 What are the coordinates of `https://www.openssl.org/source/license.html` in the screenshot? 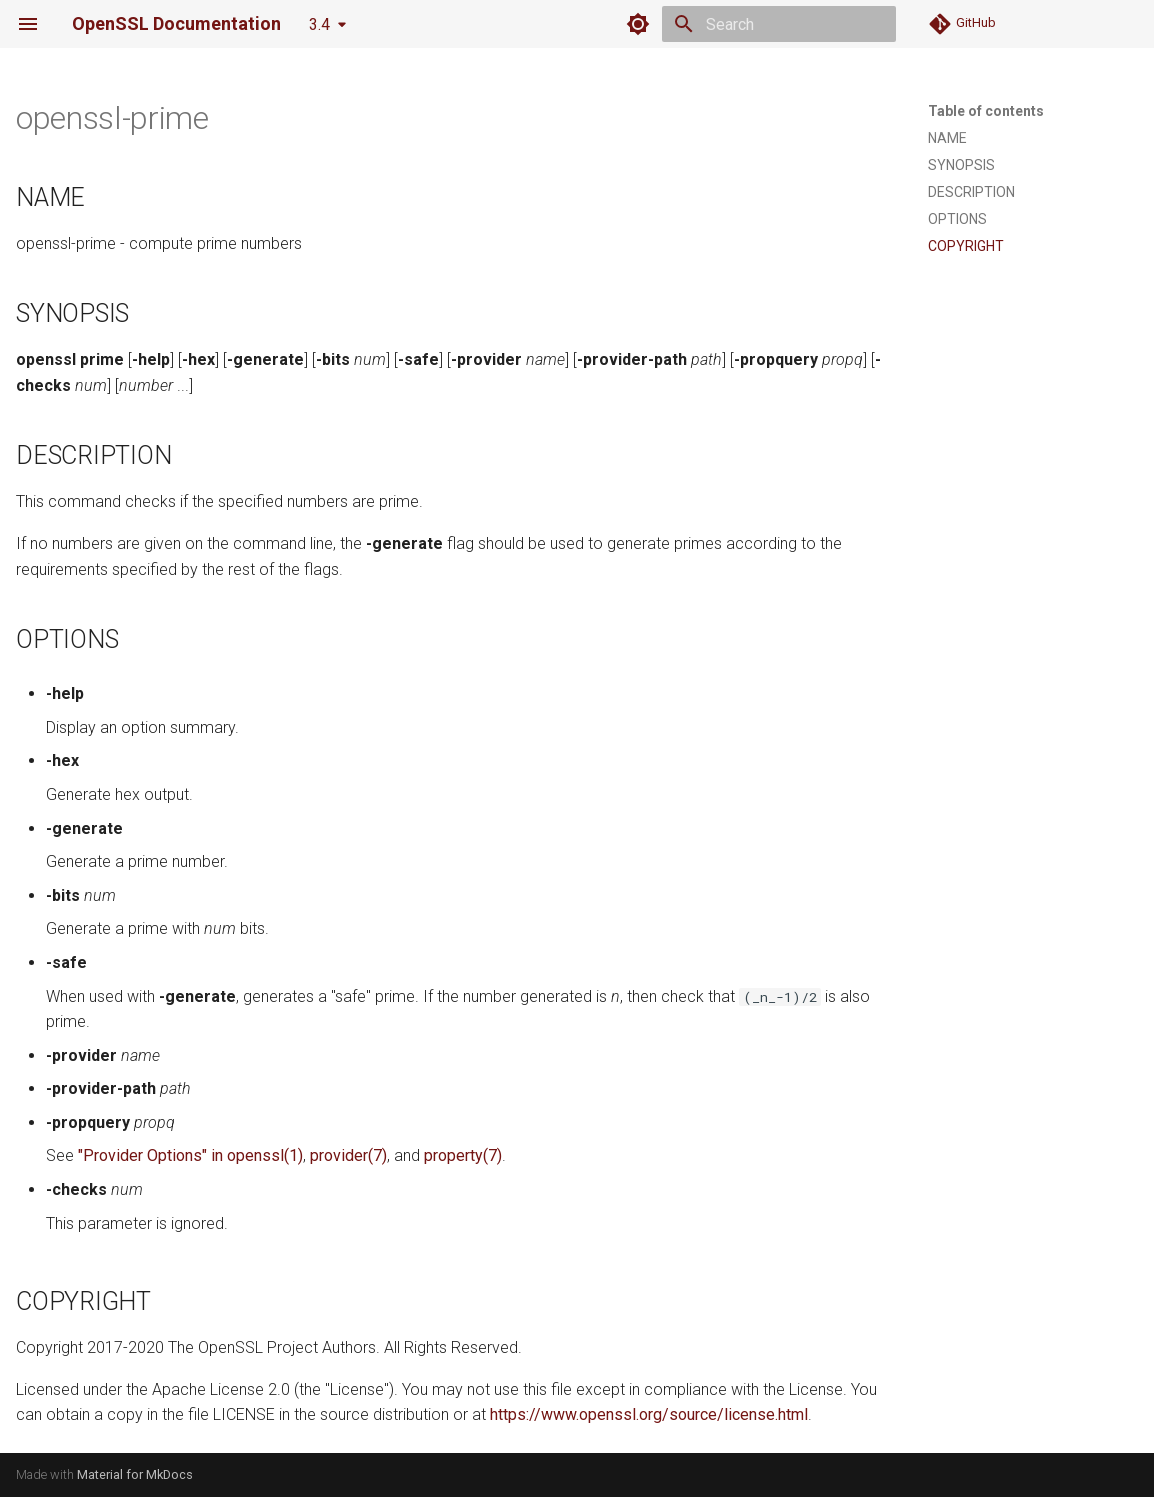 It's located at (649, 1414).